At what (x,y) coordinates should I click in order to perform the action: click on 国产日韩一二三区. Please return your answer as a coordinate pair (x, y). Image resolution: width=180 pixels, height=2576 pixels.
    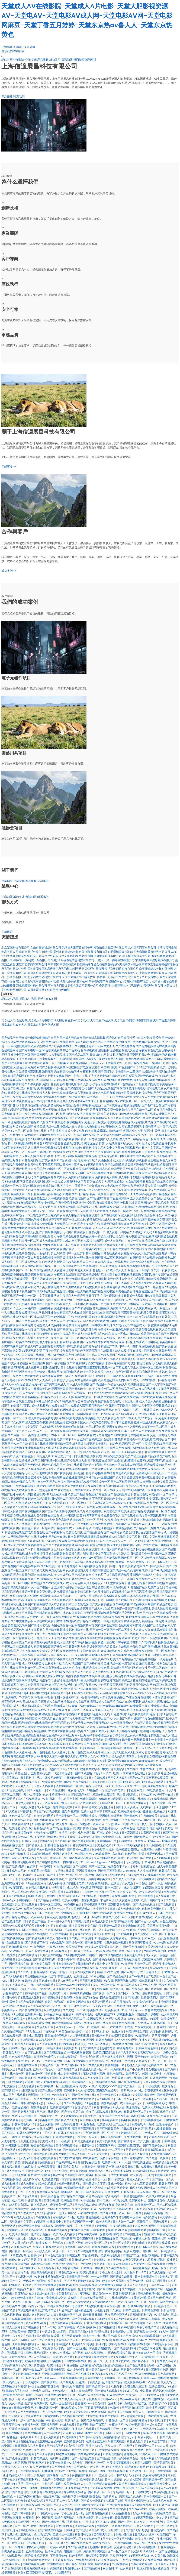
    Looking at the image, I should click on (78, 1849).